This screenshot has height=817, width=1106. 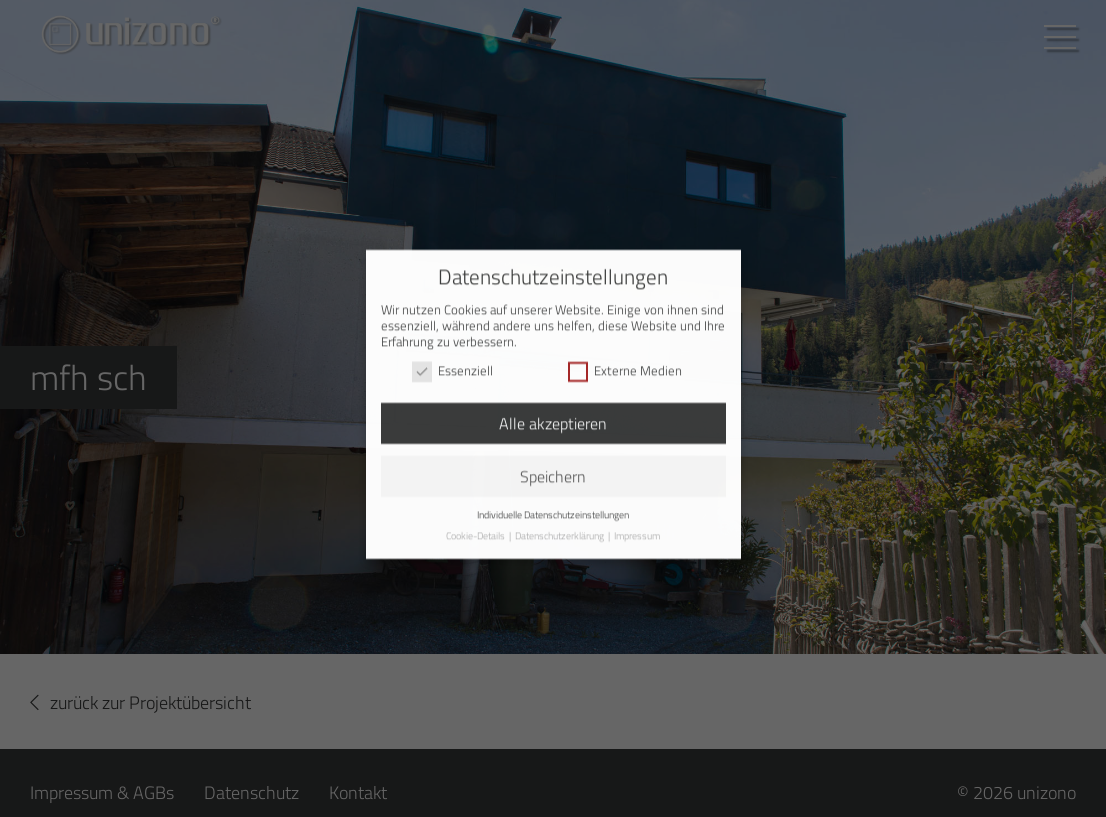 What do you see at coordinates (560, 527) in the screenshot?
I see `Datenschutzerklärung [button]` at bounding box center [560, 527].